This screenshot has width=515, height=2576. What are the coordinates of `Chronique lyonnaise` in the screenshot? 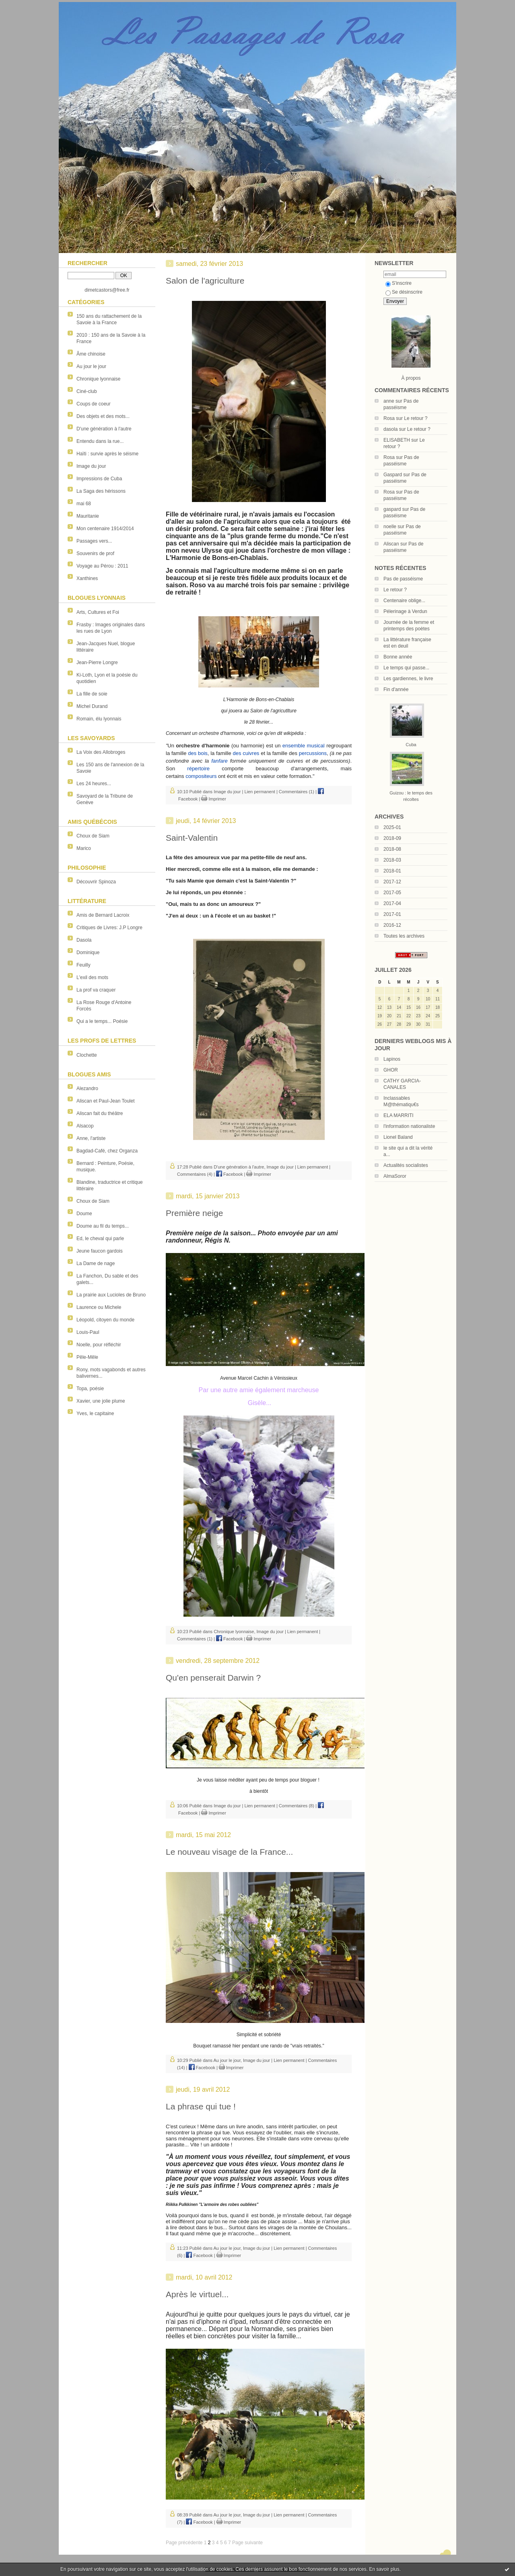 It's located at (98, 379).